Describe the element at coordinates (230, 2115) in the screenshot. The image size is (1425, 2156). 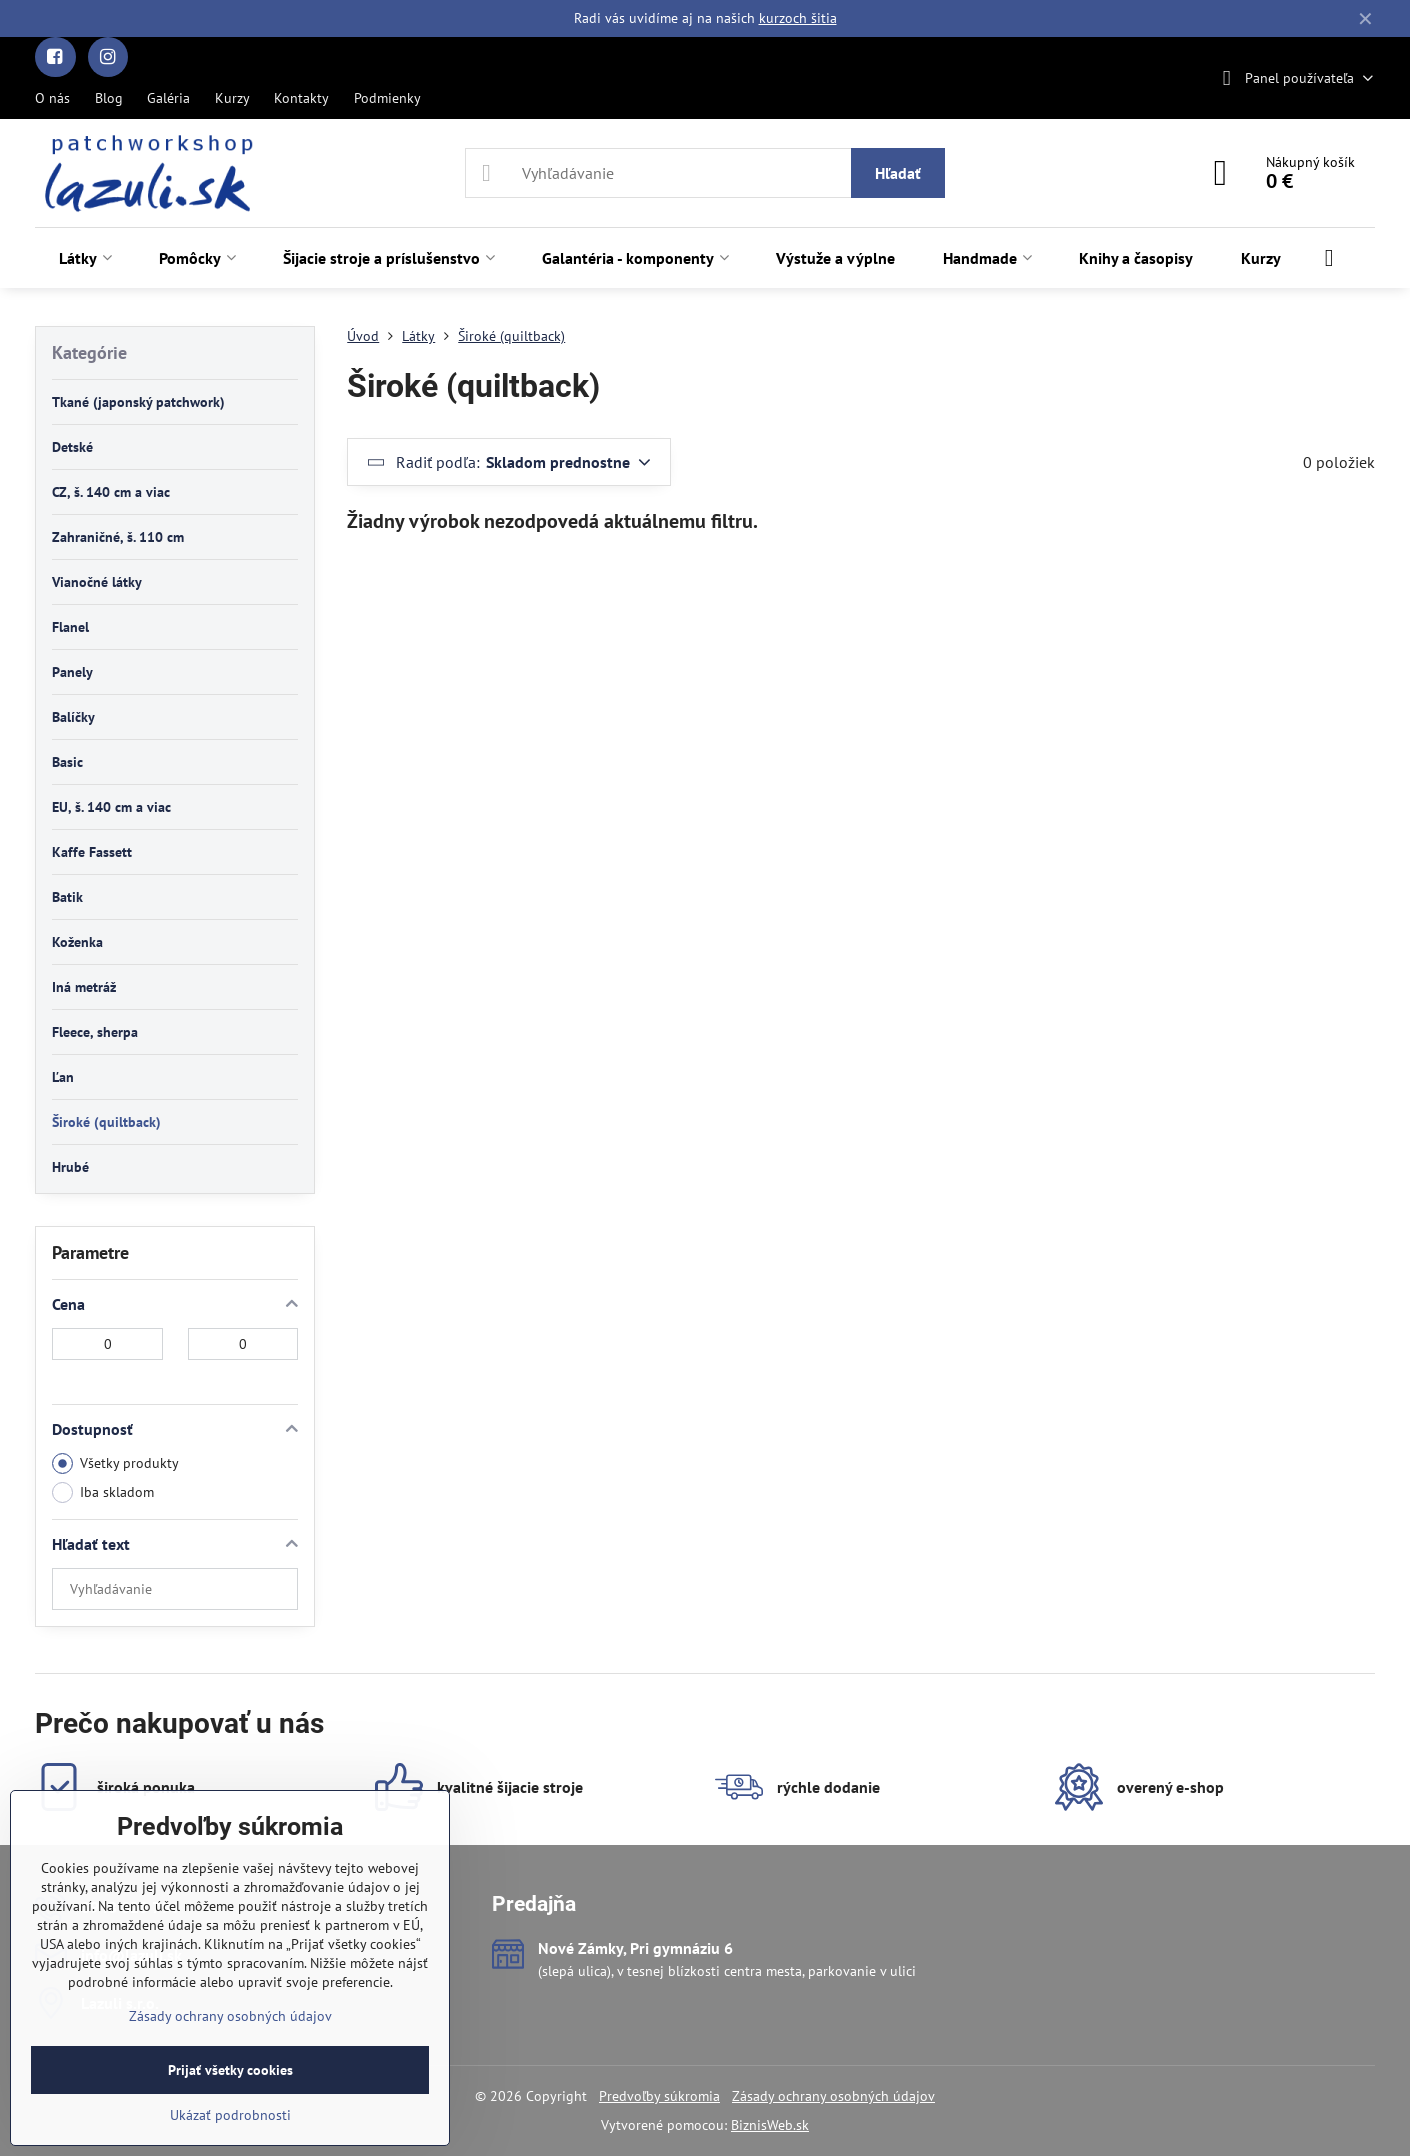
I see `Ukázať podrobnosti` at that location.